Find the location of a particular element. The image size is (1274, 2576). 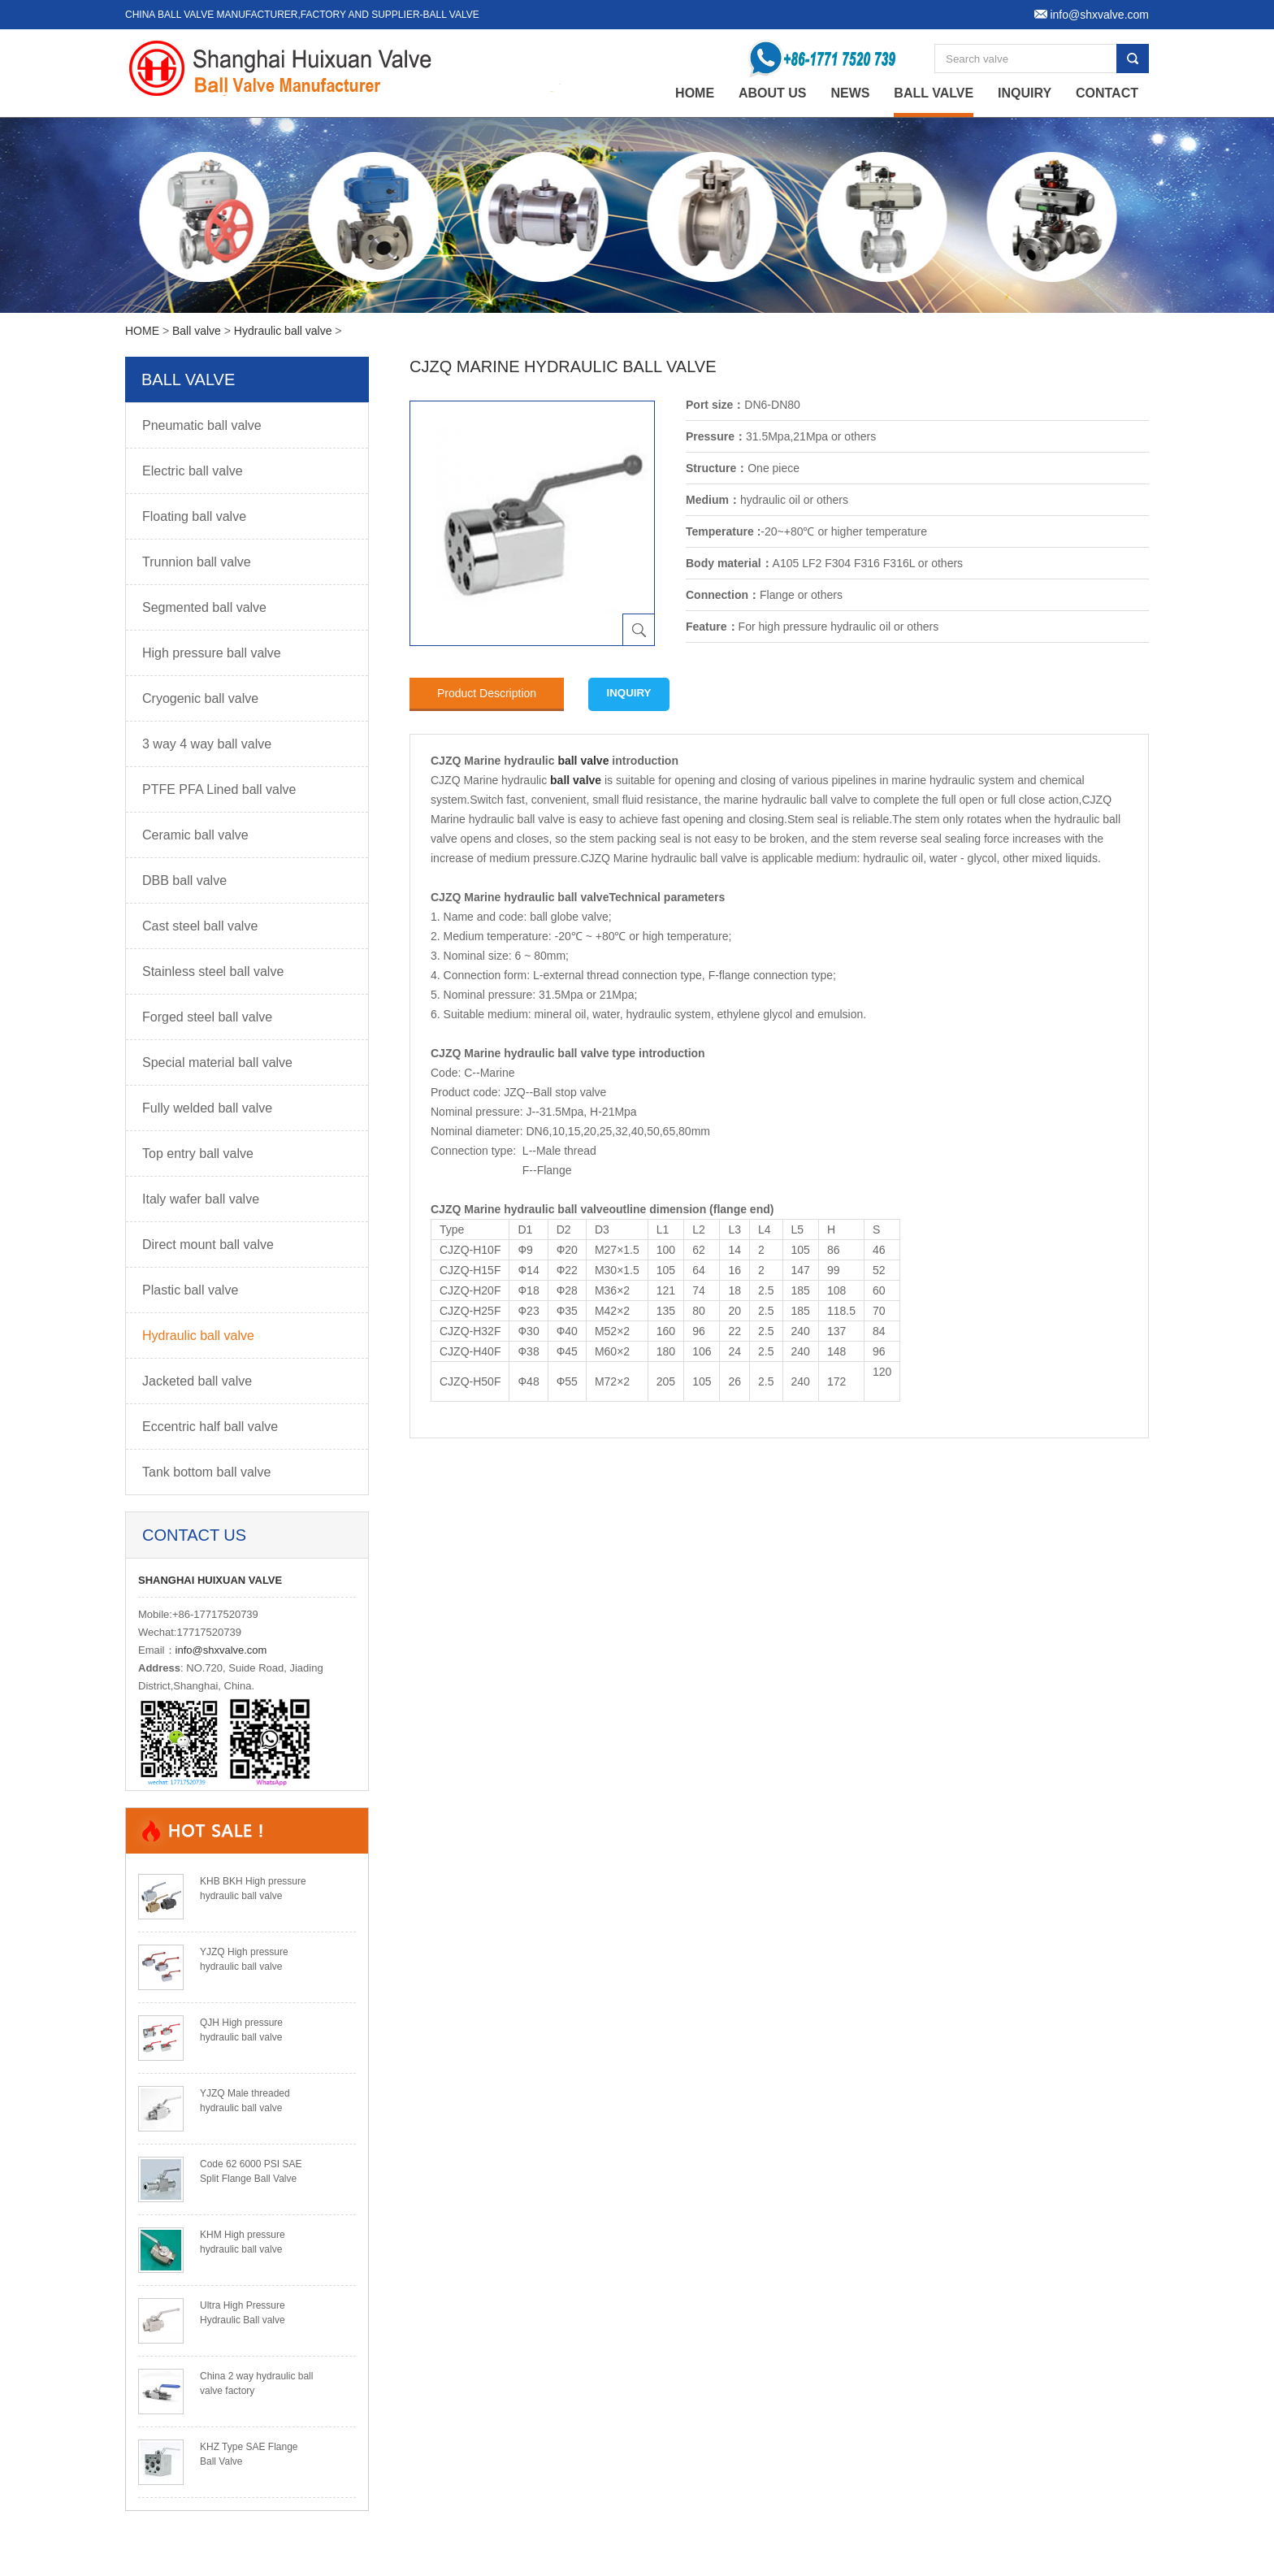

Trunnion ball valve is located at coordinates (196, 562).